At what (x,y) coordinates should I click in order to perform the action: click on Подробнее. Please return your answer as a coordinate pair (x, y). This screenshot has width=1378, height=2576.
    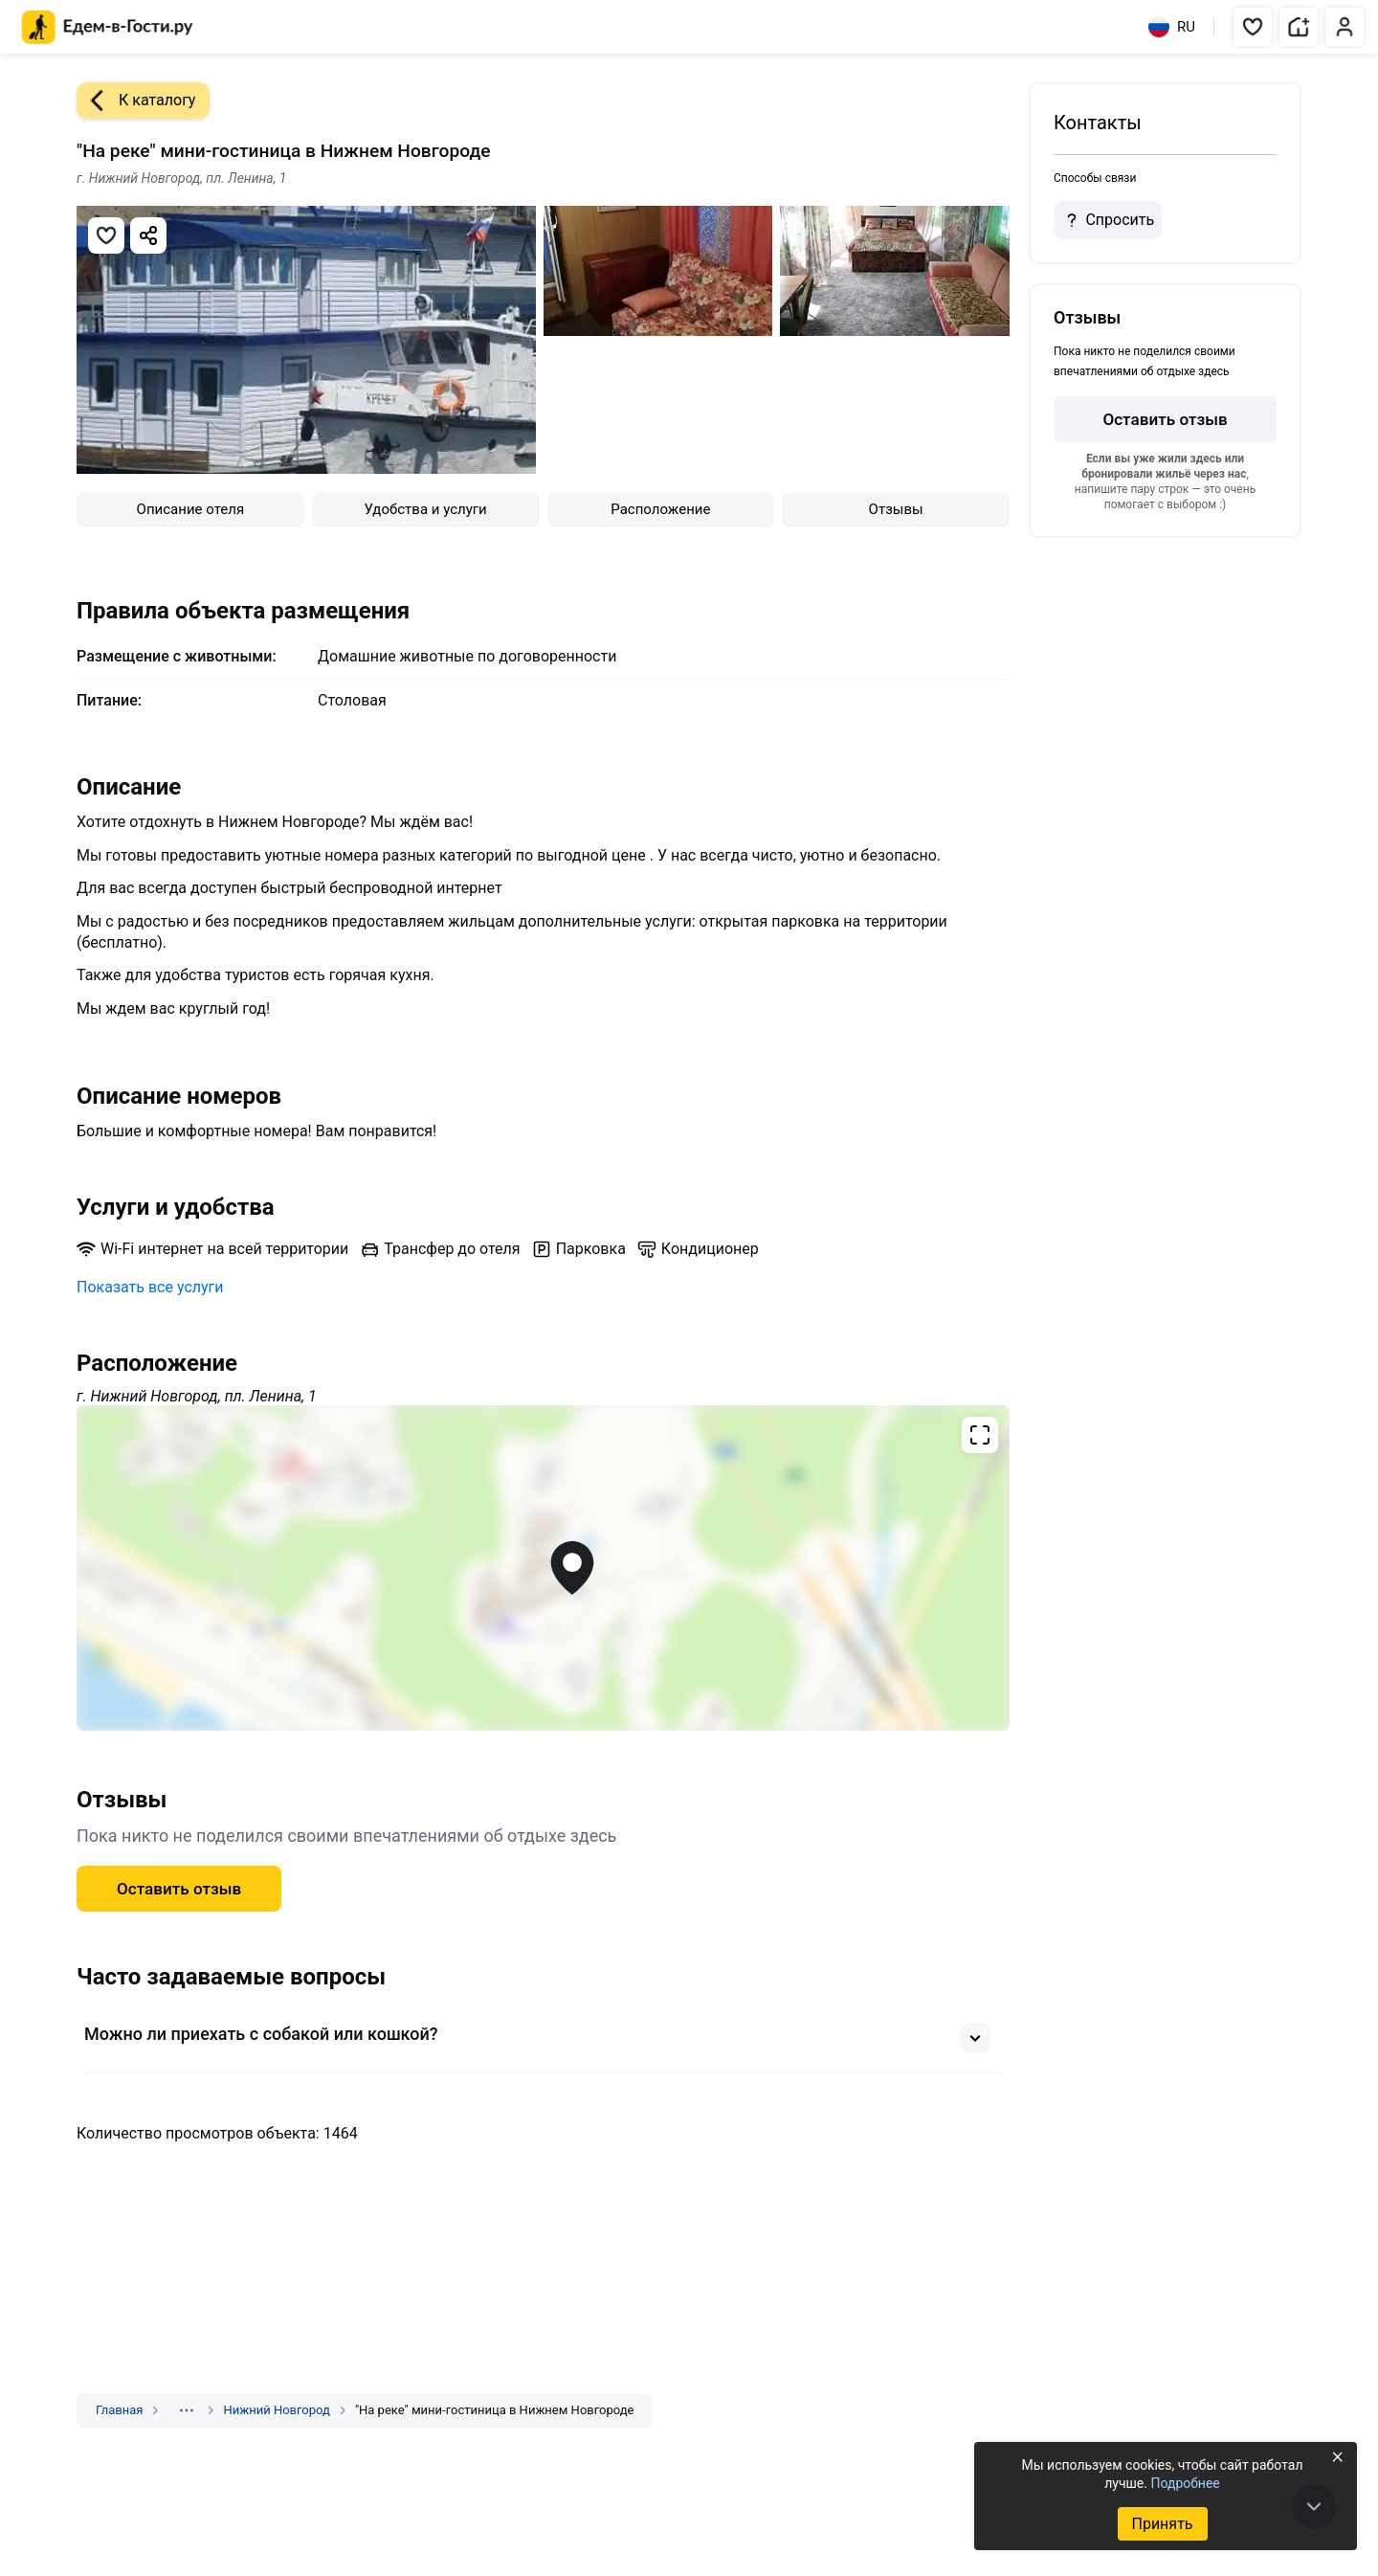
    Looking at the image, I should click on (1184, 2483).